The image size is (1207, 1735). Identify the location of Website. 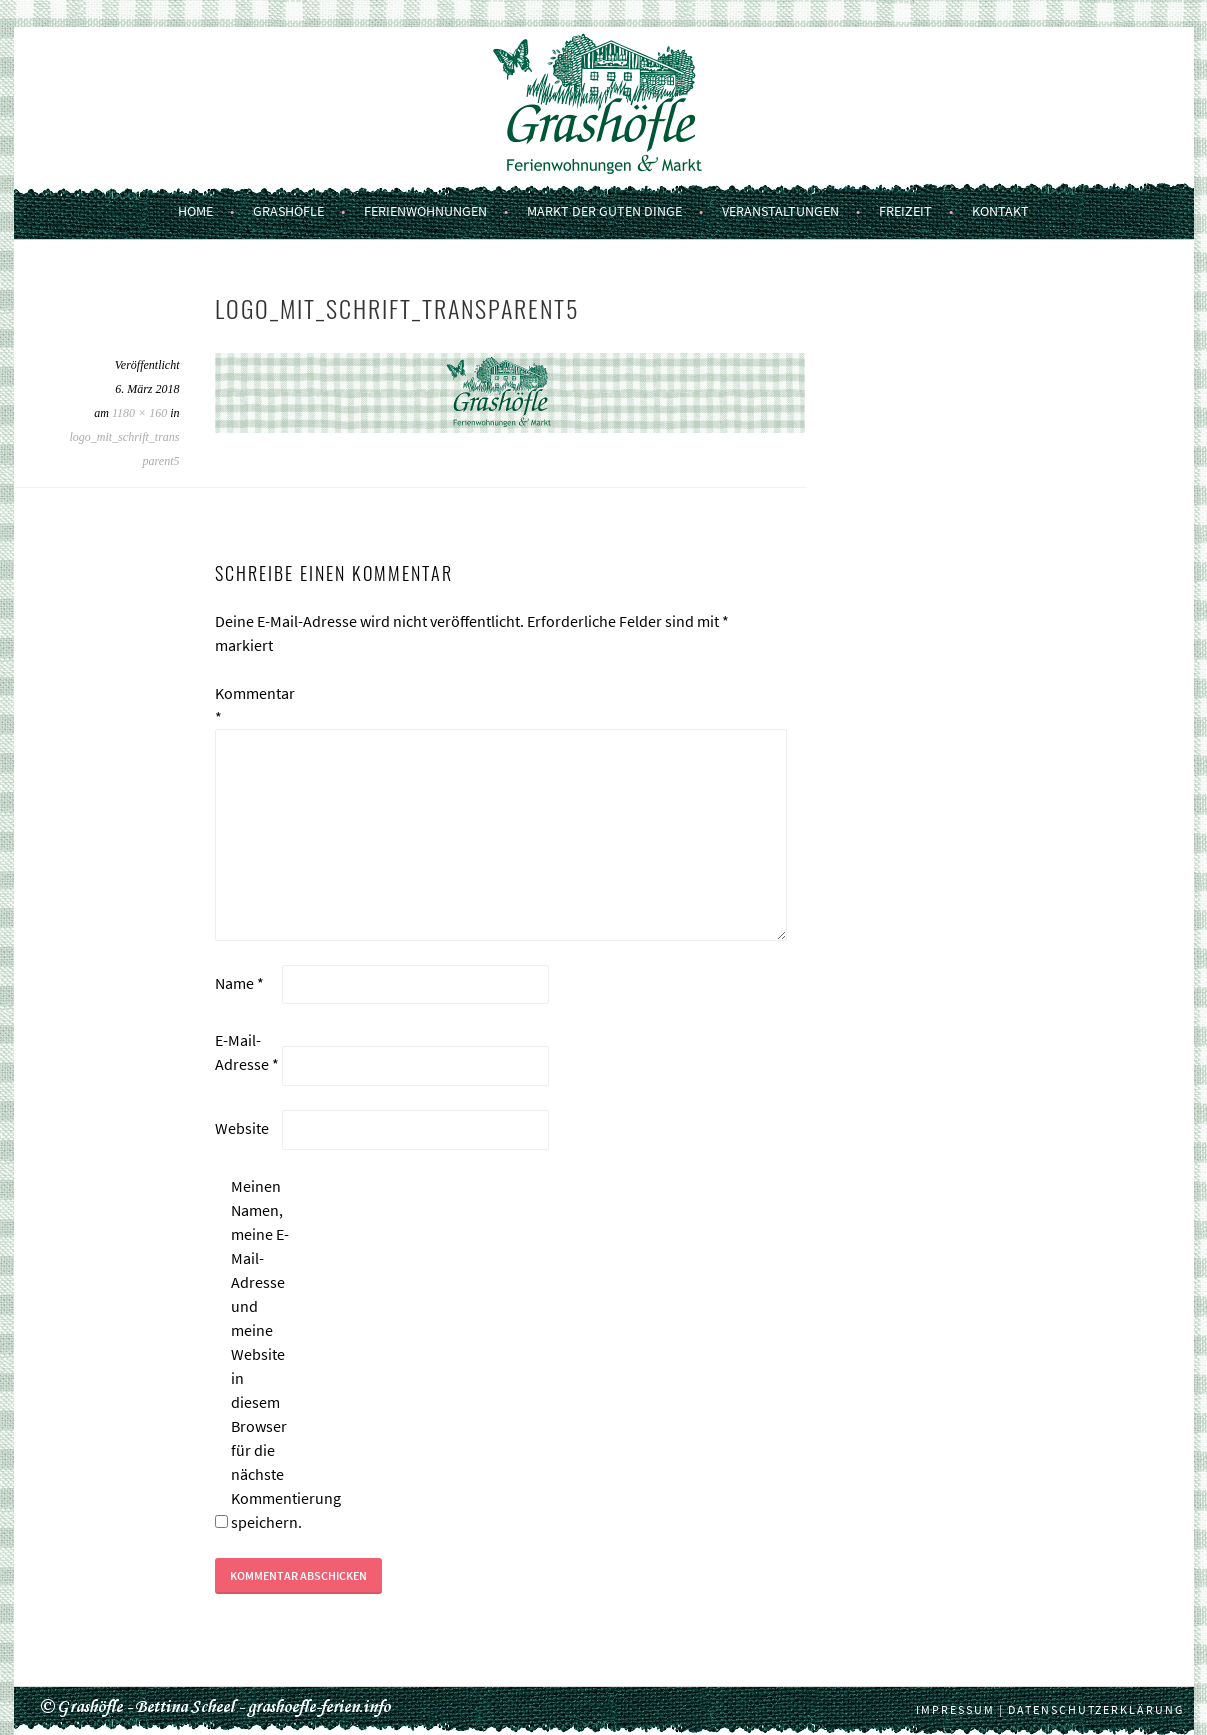
(242, 1128).